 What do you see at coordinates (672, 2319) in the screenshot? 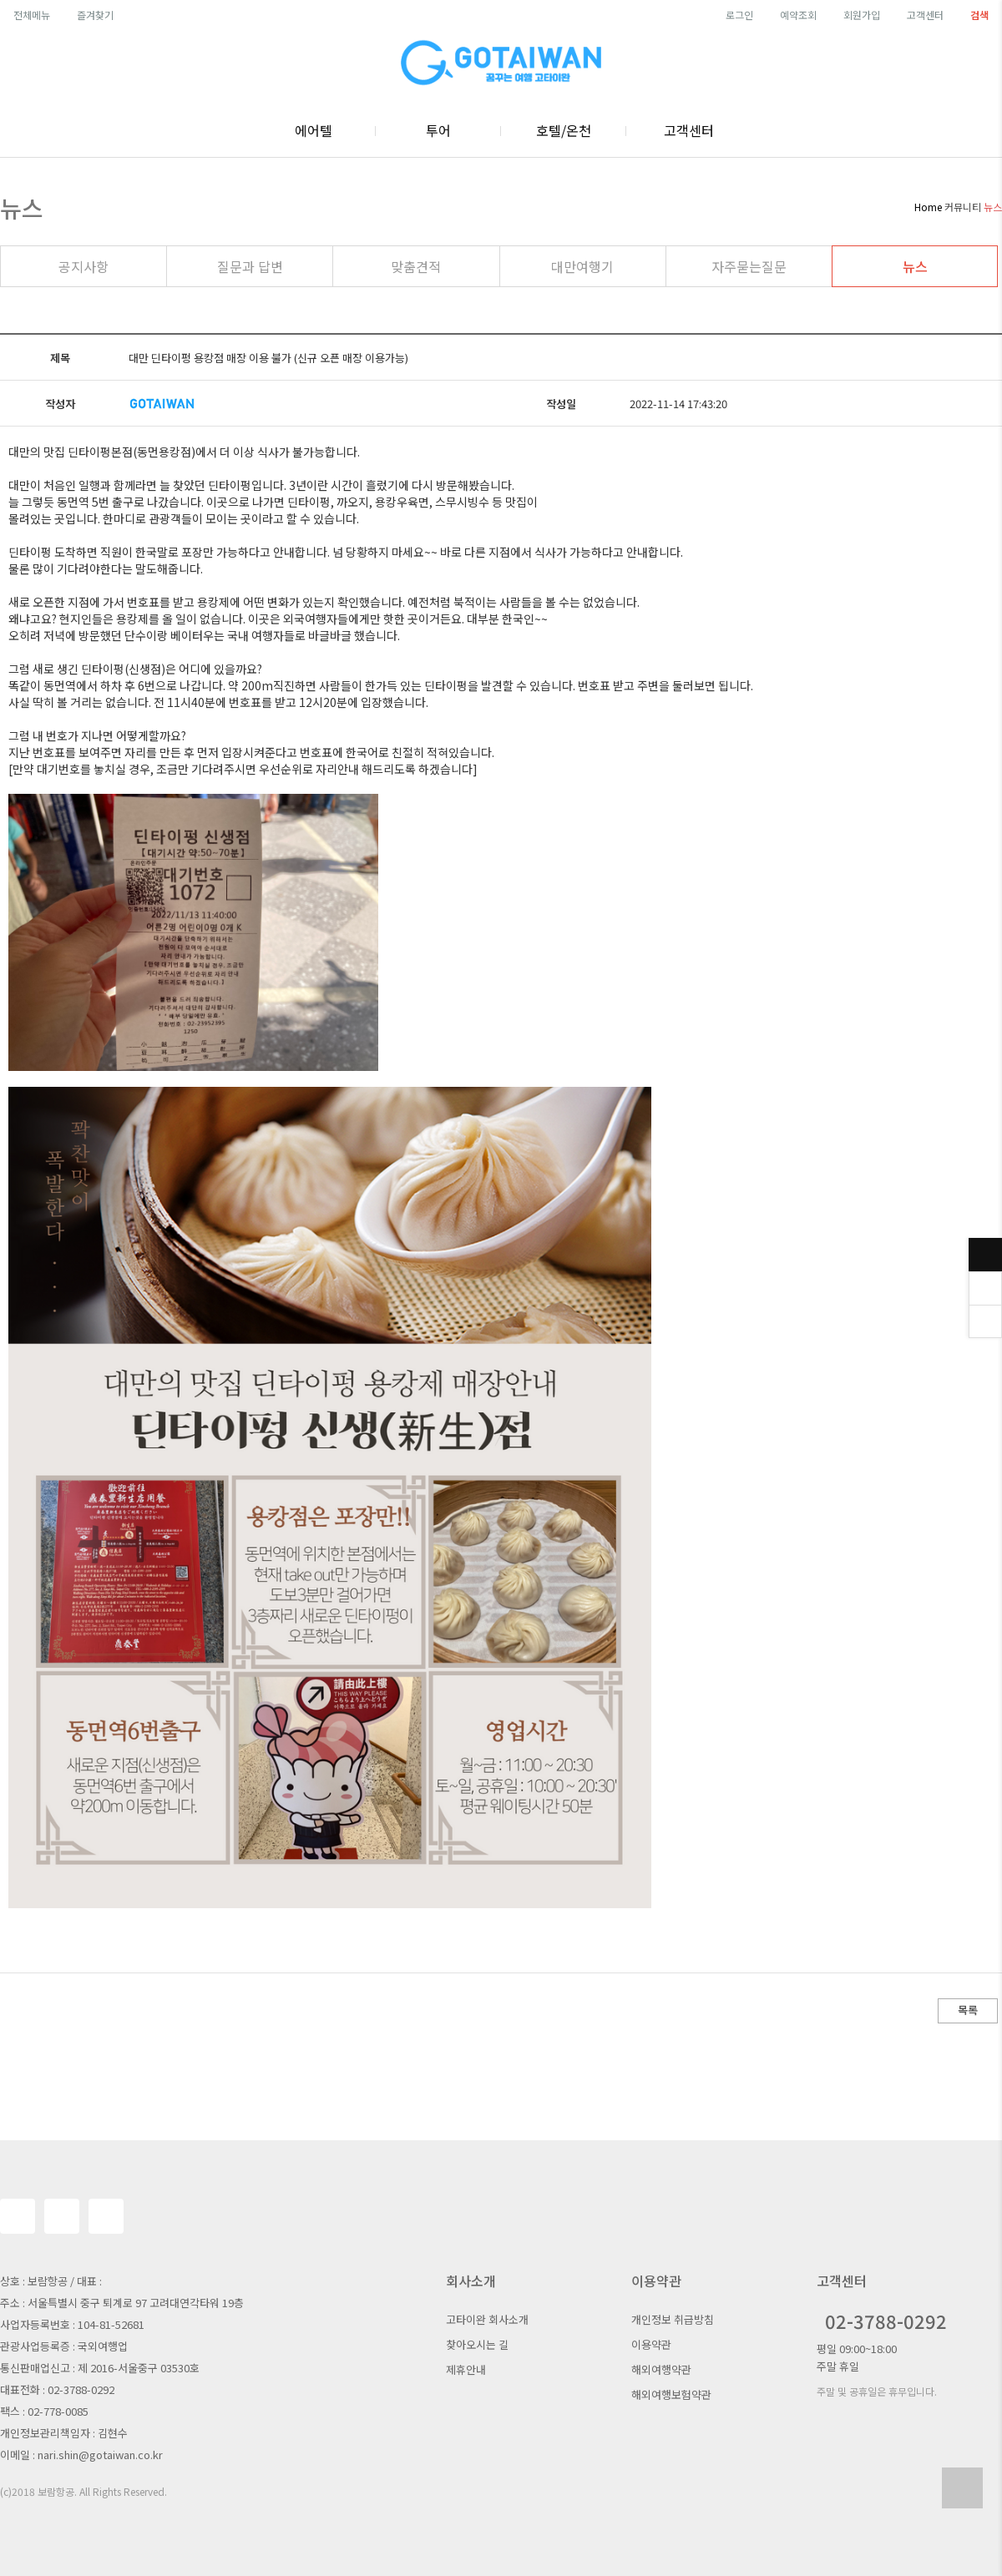
I see `개인정보 취급방침` at bounding box center [672, 2319].